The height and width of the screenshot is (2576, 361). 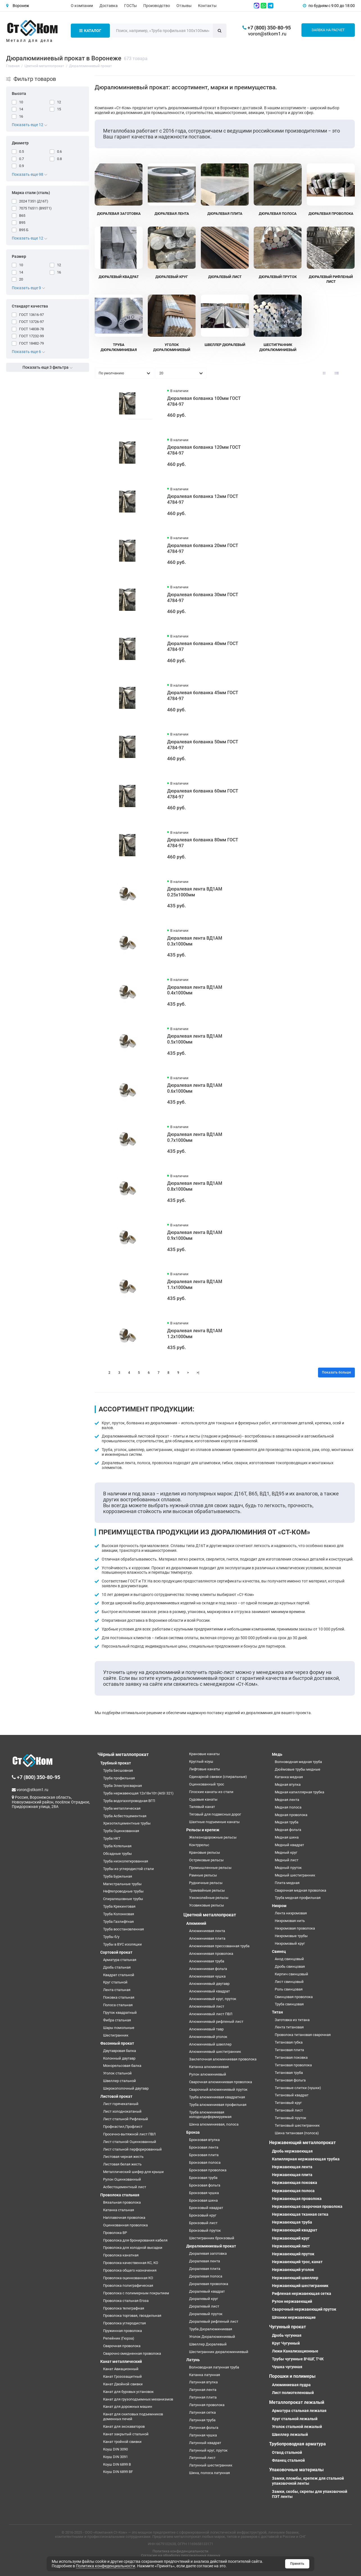 What do you see at coordinates (336, 373) in the screenshot?
I see `[Вид каталога: список]` at bounding box center [336, 373].